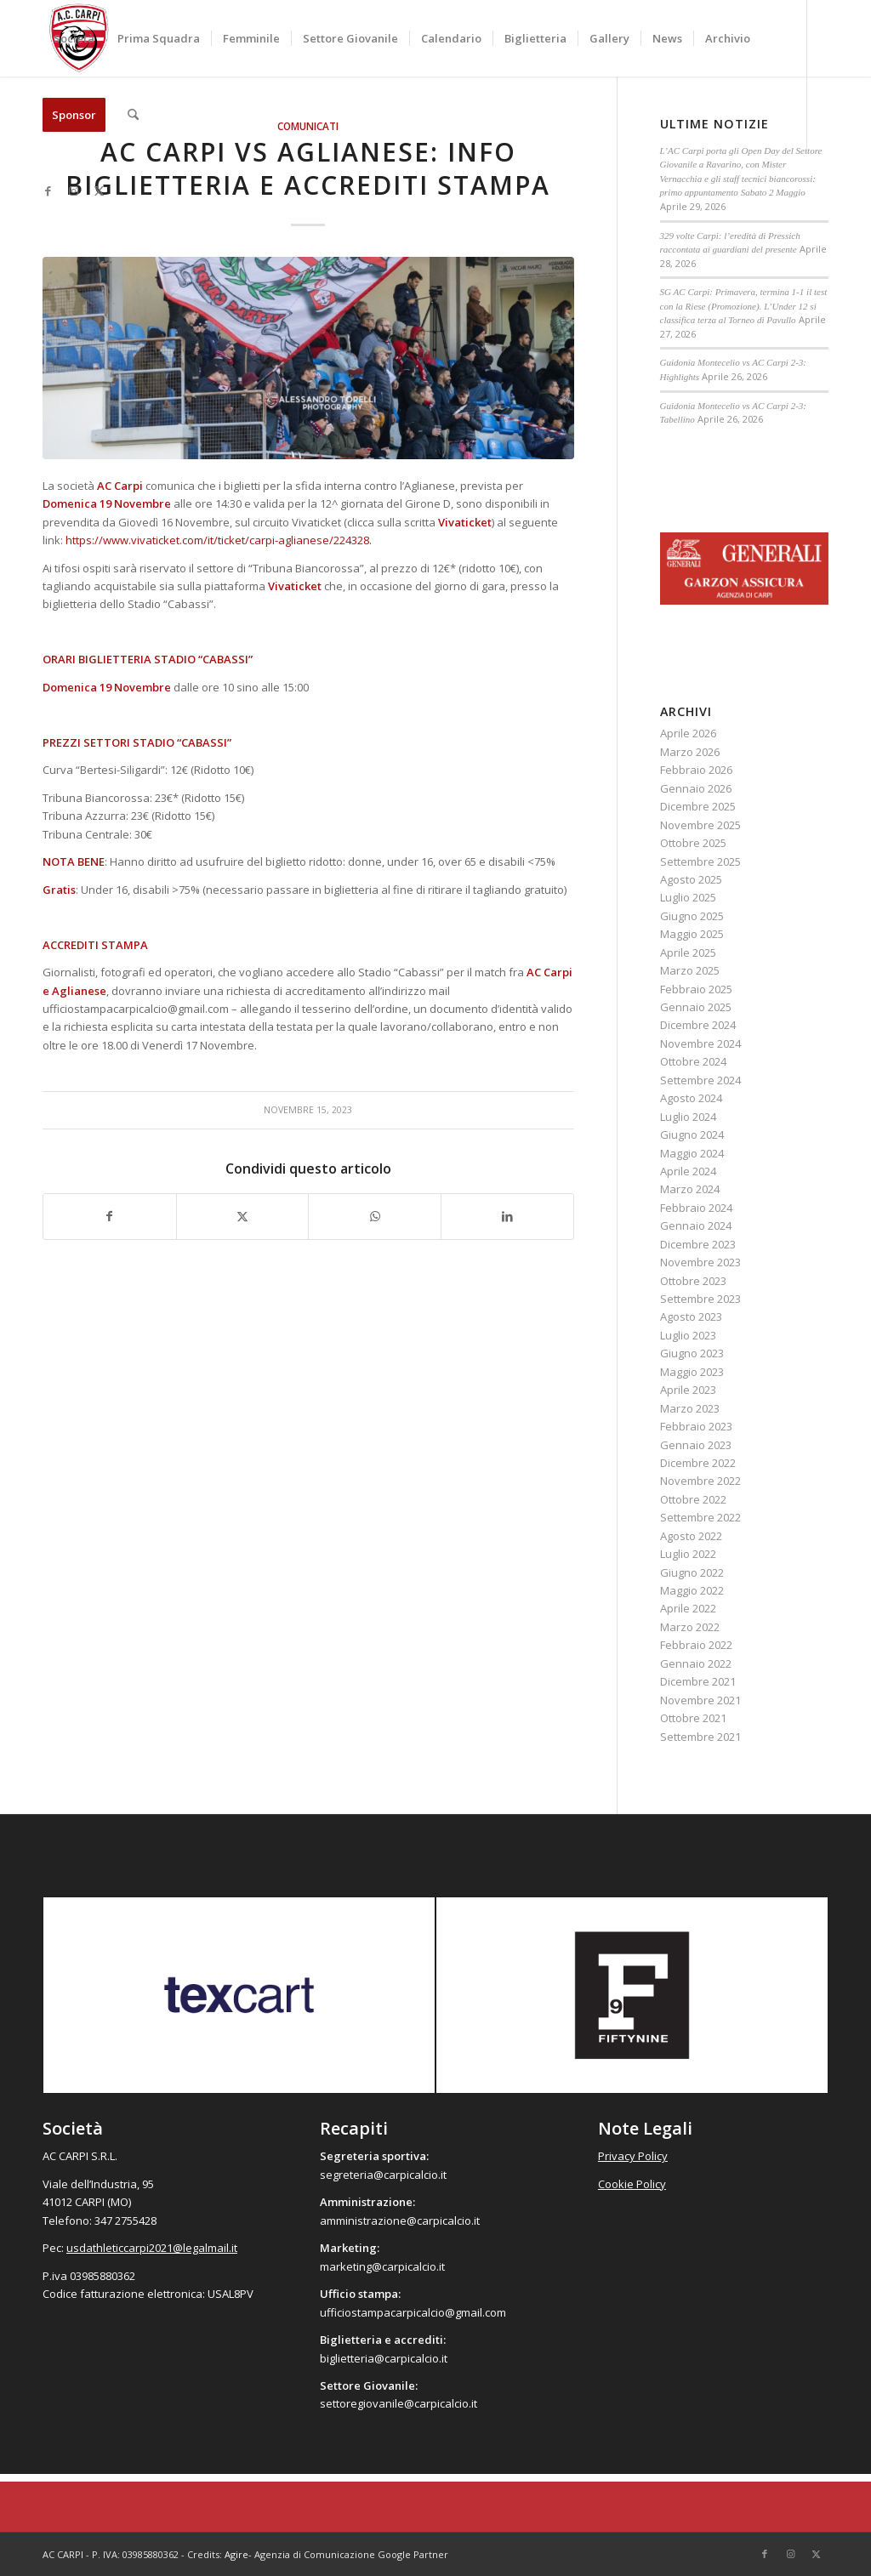  I want to click on Luglio 2024, so click(688, 1116).